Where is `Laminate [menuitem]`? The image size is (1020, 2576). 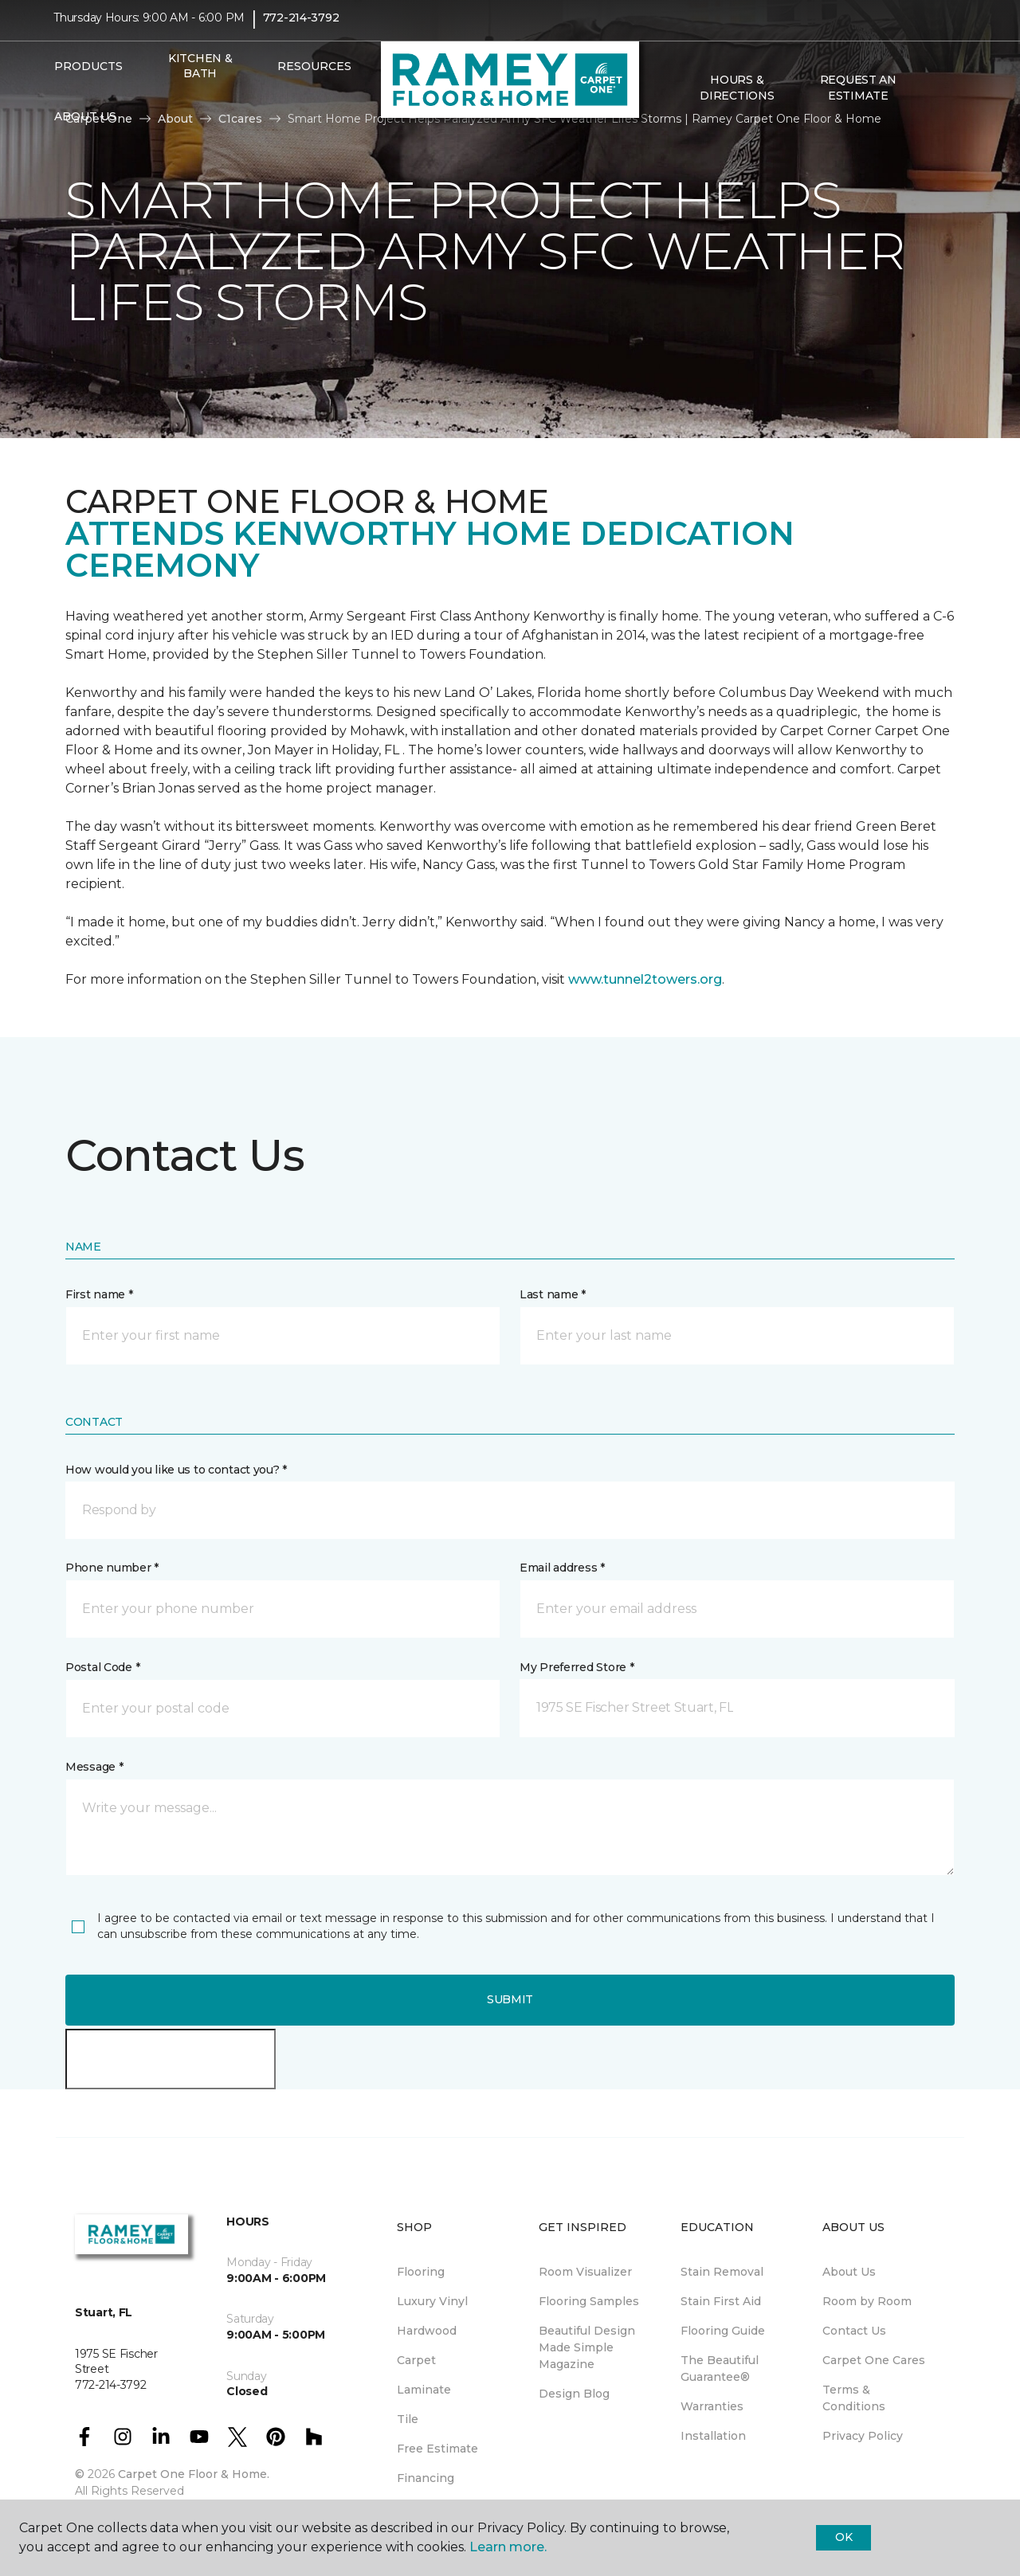 Laminate [menuitem] is located at coordinates (424, 2389).